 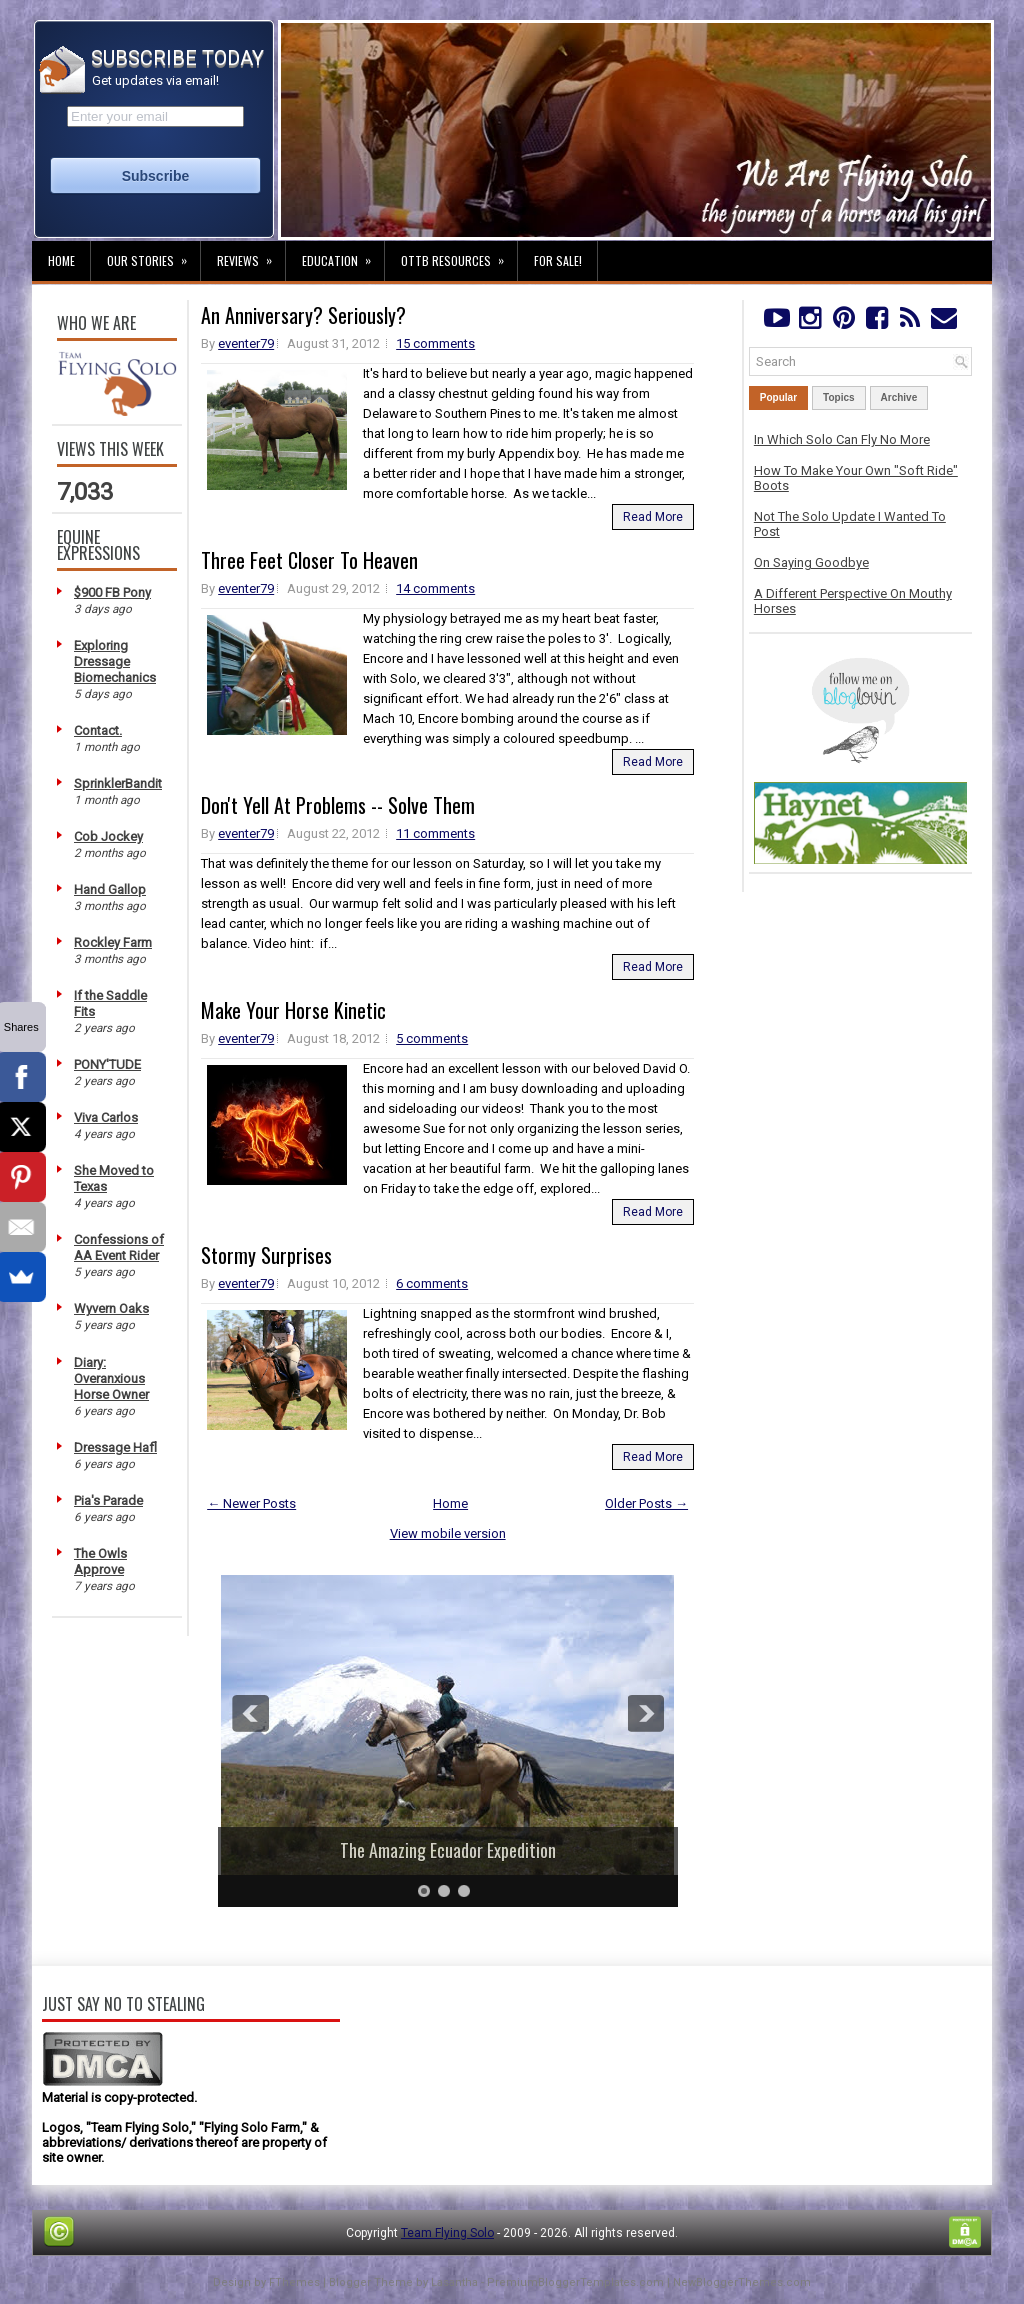 I want to click on Cob Jockey, so click(x=108, y=836).